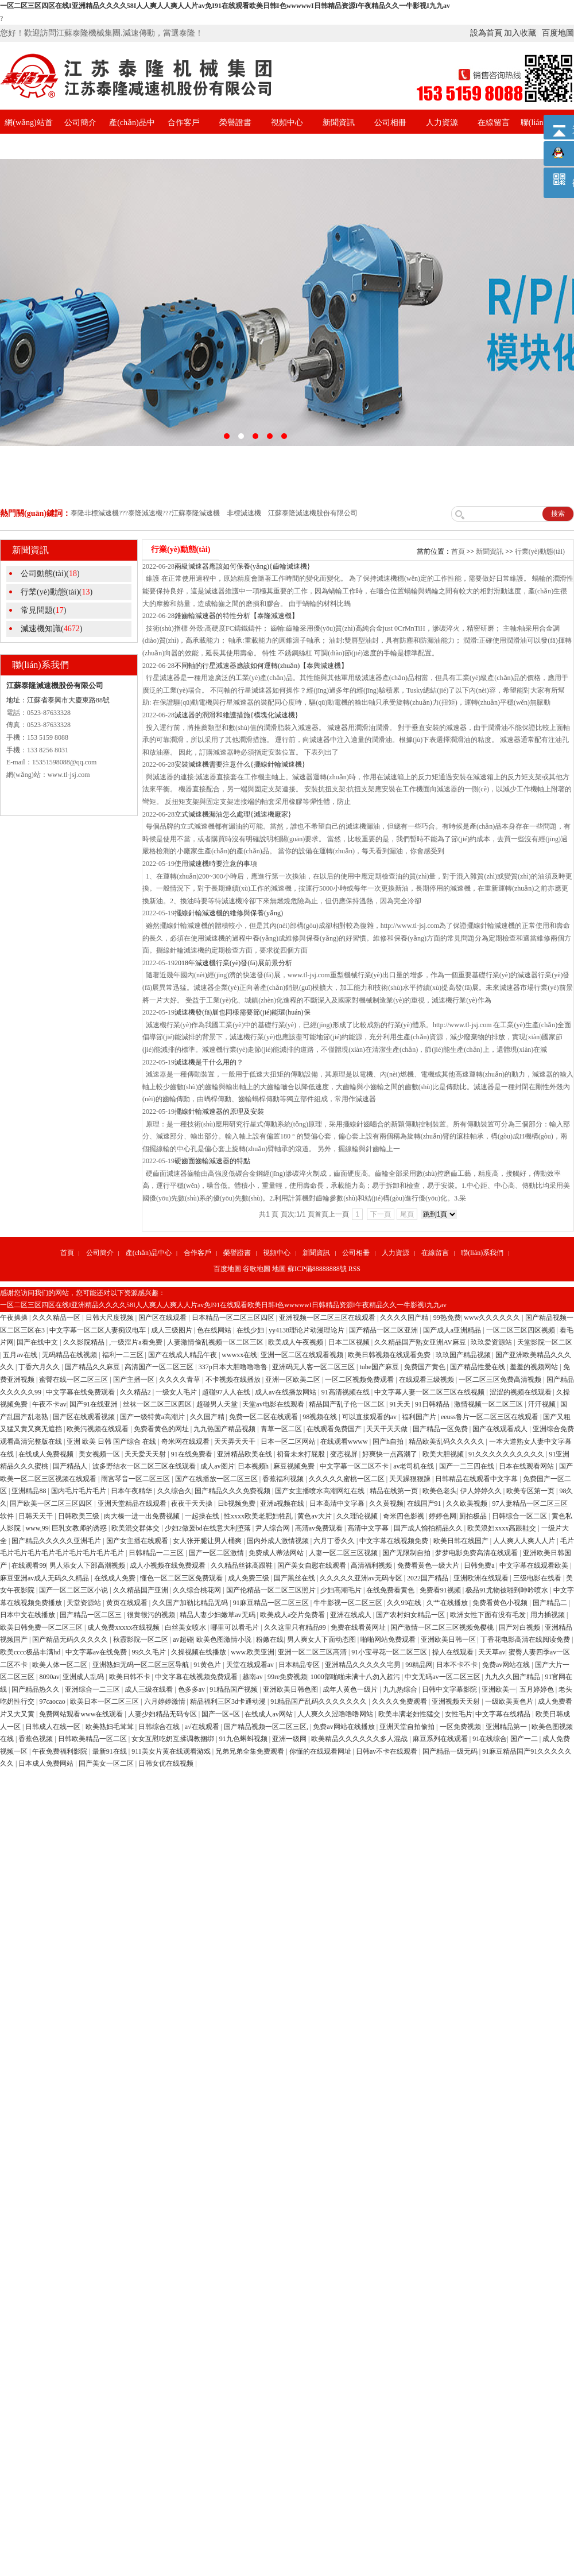  I want to click on 尾頁, so click(407, 1214).